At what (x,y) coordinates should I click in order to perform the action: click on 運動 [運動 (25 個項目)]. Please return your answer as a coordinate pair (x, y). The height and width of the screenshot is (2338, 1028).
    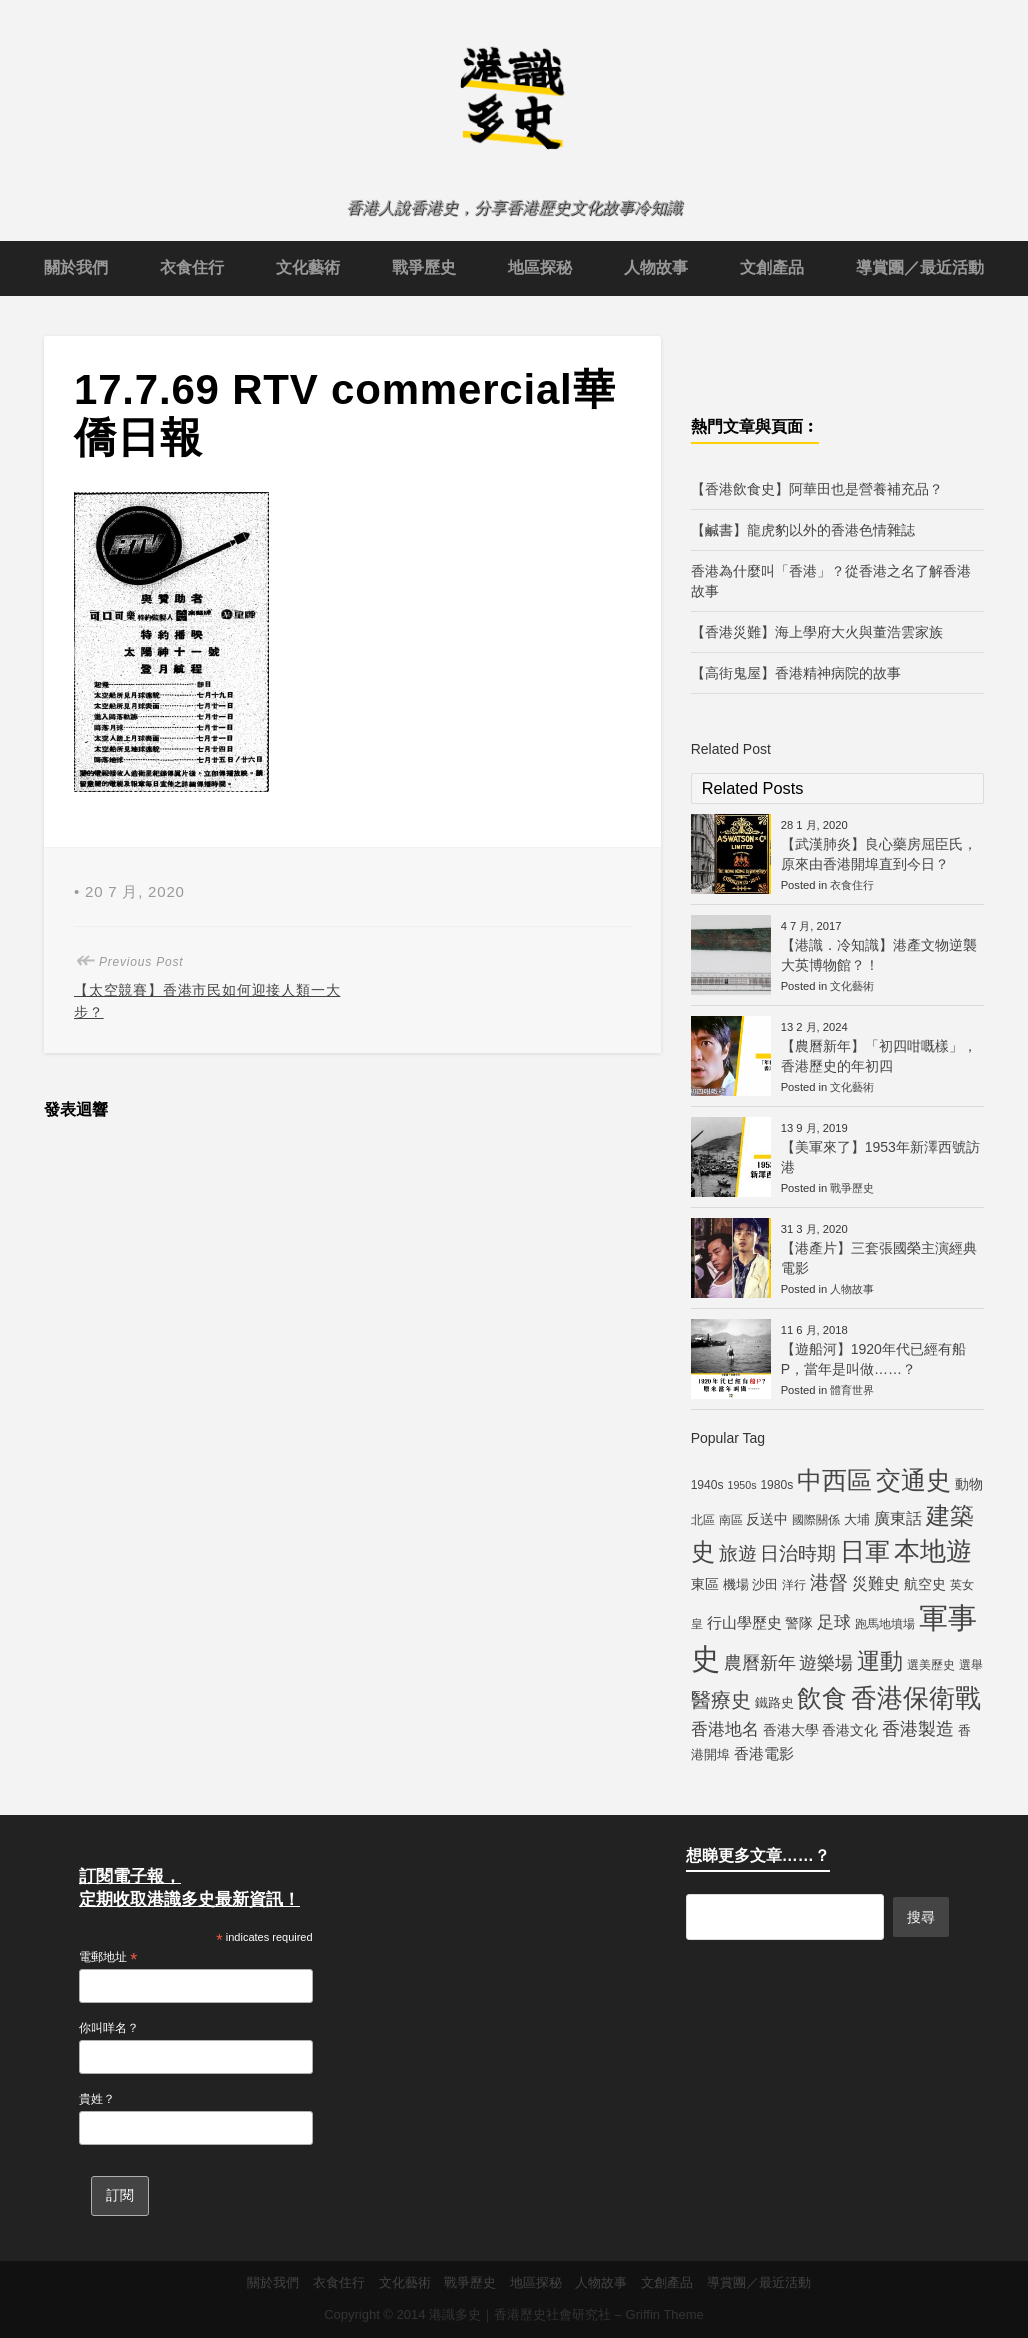
    Looking at the image, I should click on (880, 1661).